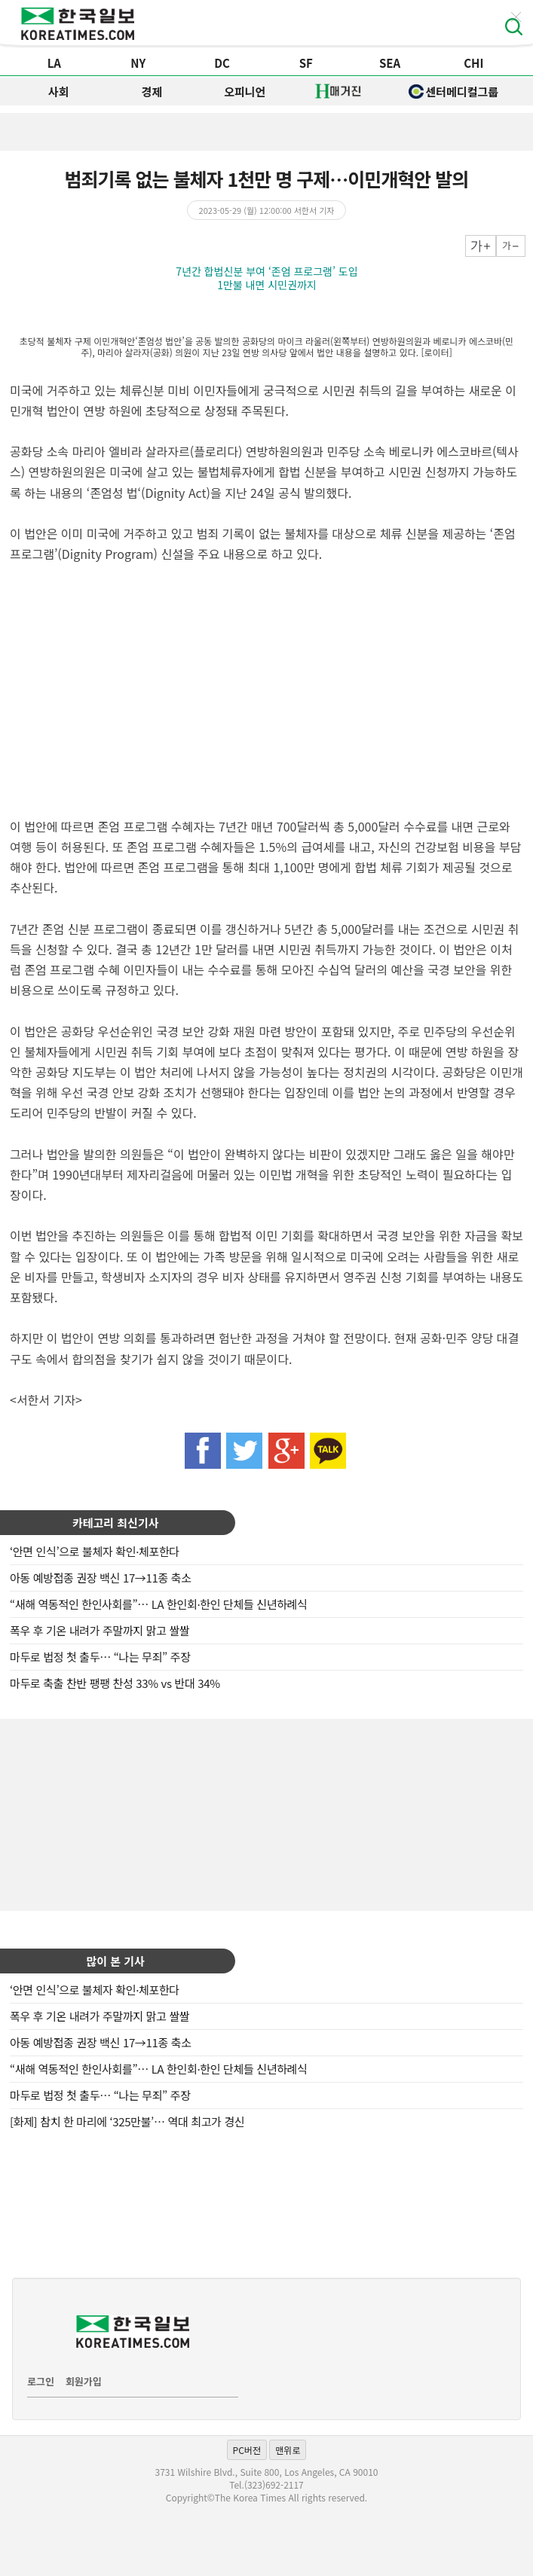 Image resolution: width=533 pixels, height=2576 pixels. I want to click on 작게, so click(510, 246).